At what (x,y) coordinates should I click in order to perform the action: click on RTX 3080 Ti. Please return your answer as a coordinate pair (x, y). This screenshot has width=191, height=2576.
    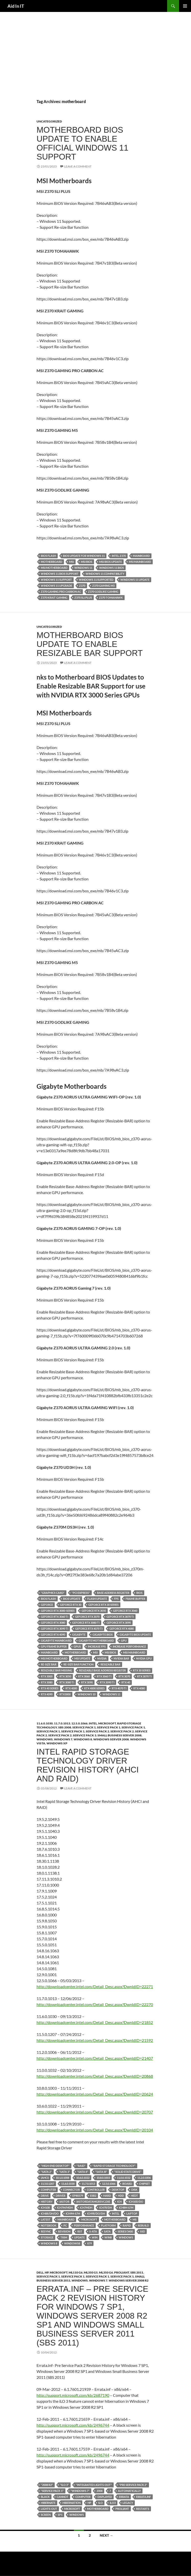
    Looking at the image, I should click on (66, 1682).